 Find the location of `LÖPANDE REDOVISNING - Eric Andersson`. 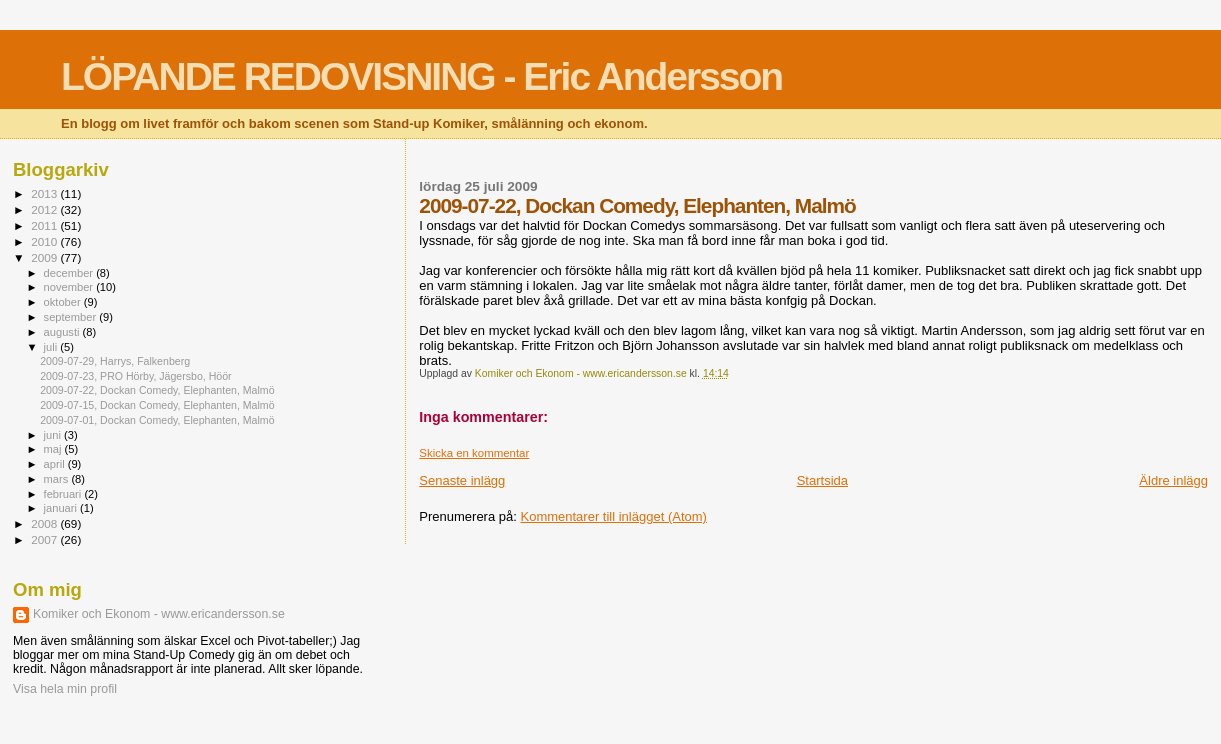

LÖPANDE REDOVISNING - Eric Andersson is located at coordinates (421, 76).